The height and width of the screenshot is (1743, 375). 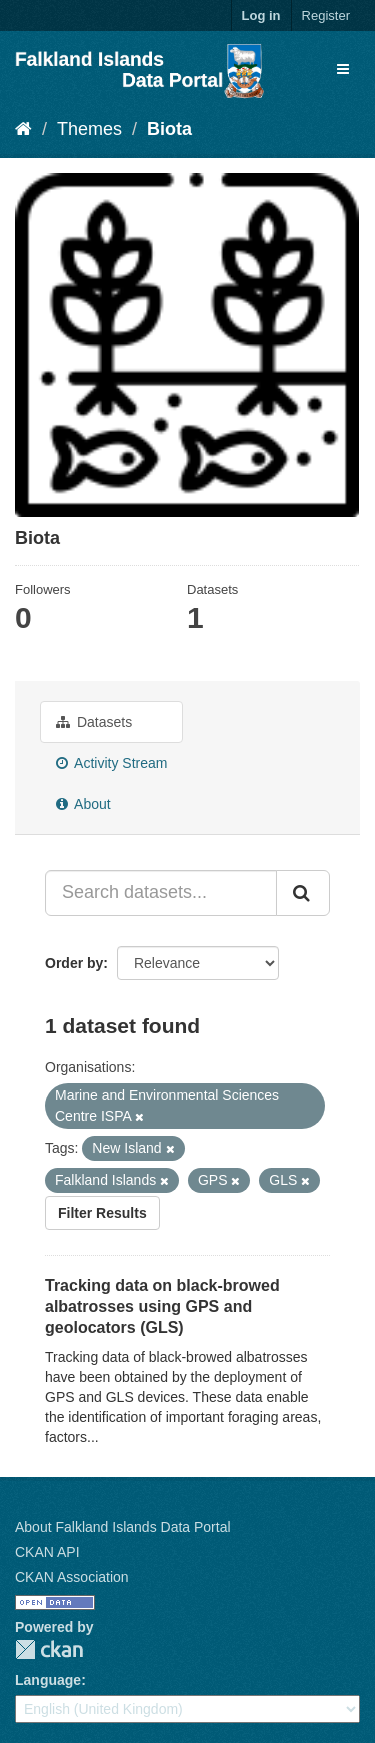 I want to click on Language, so click(x=48, y=1680).